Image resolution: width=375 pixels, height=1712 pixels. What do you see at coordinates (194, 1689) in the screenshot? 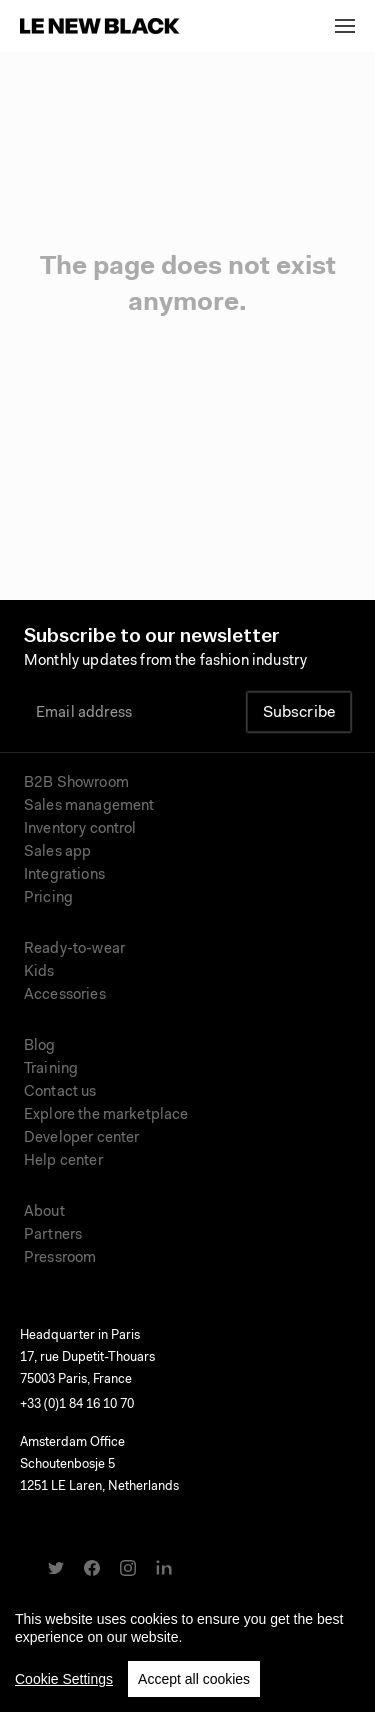
I see `Accept all cookies` at bounding box center [194, 1689].